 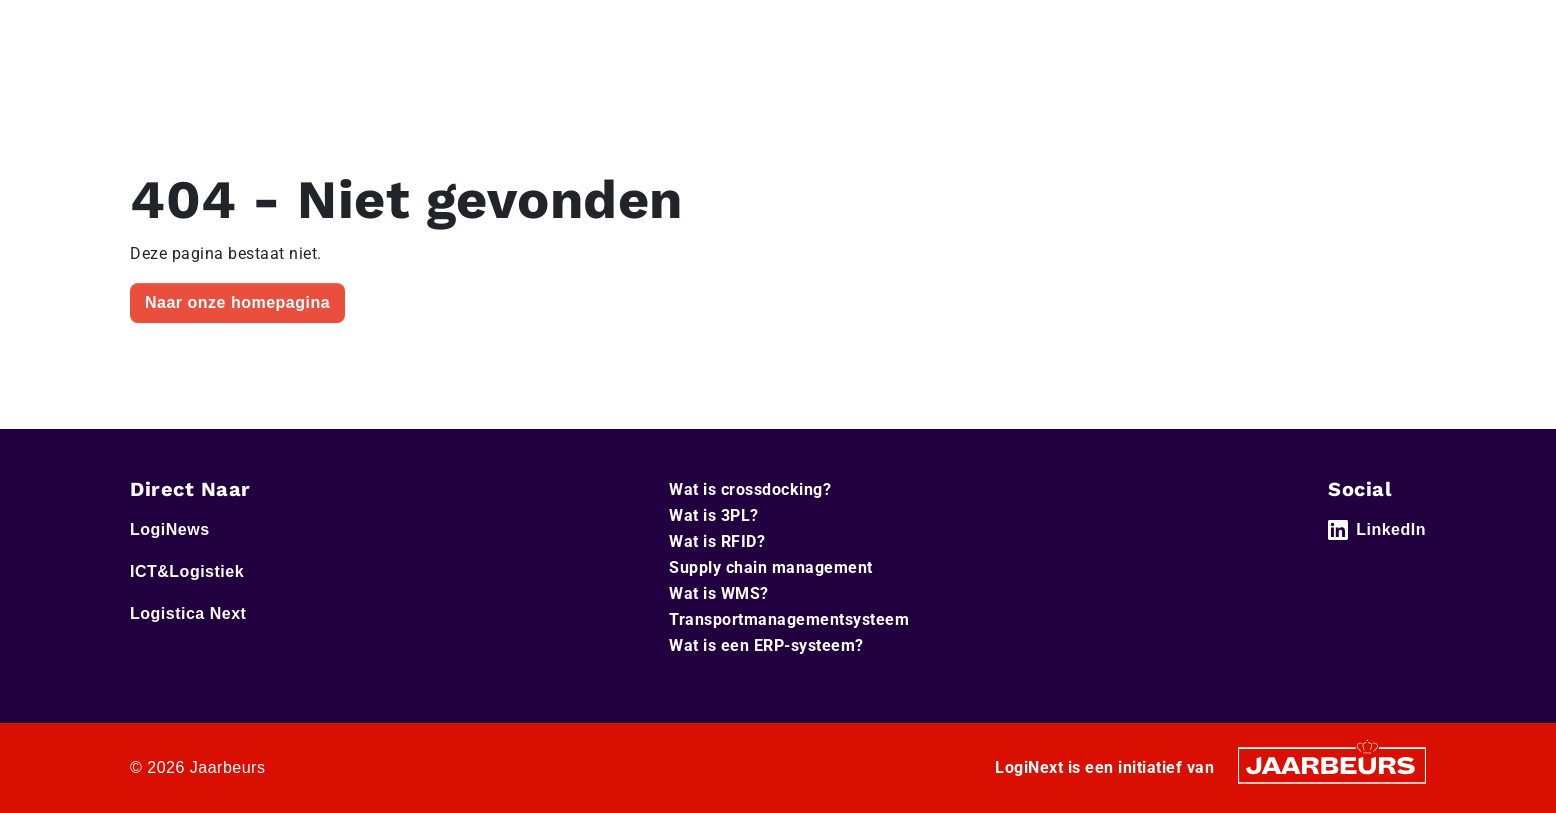 What do you see at coordinates (413, 29) in the screenshot?
I see `Logistica Next` at bounding box center [413, 29].